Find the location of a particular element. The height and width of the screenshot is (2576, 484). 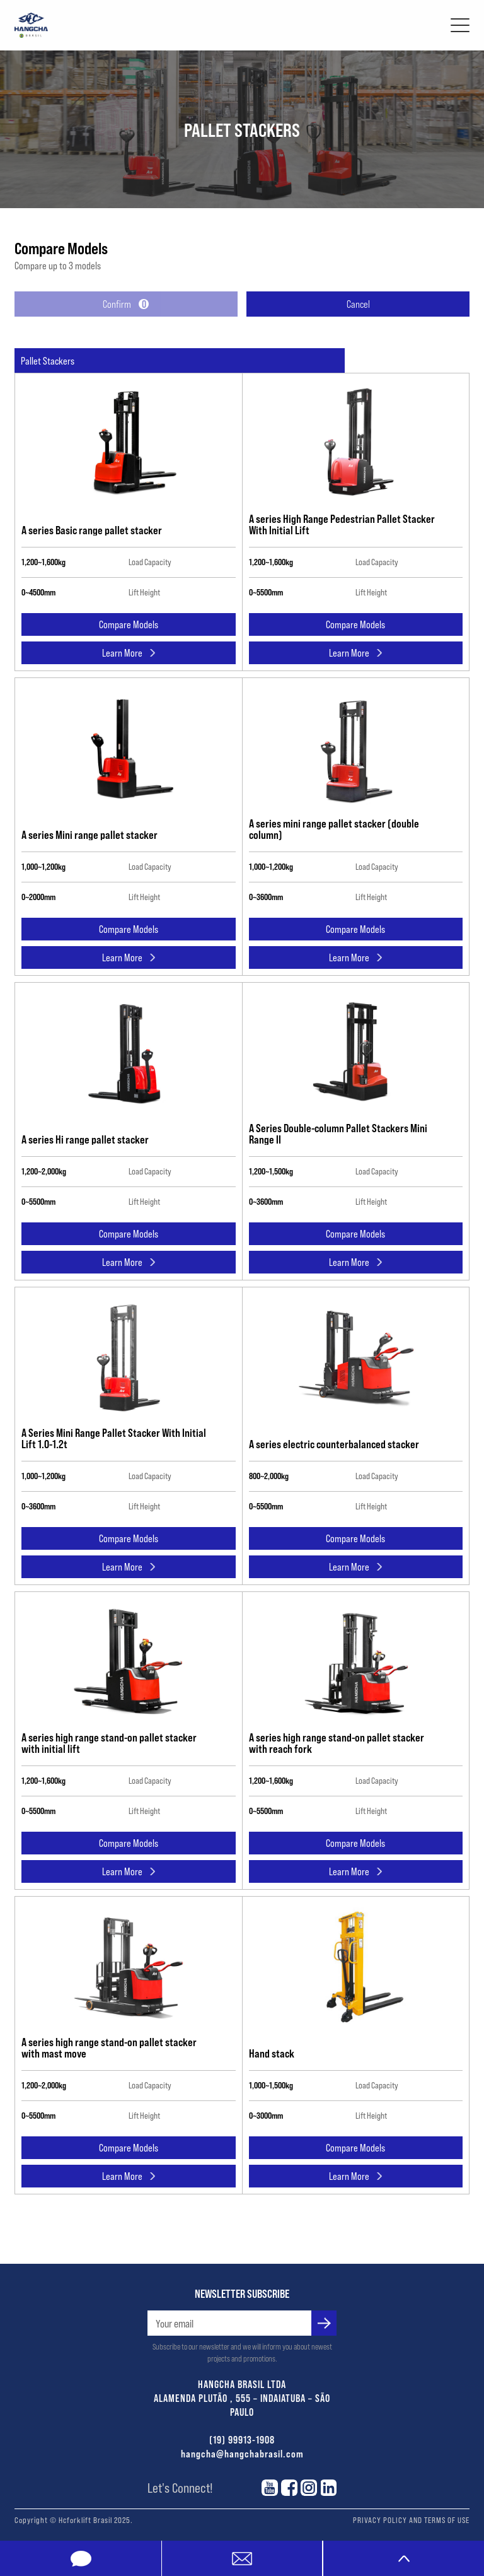

PRIVACY POLICY AND TERMS OF USE is located at coordinates (411, 2520).